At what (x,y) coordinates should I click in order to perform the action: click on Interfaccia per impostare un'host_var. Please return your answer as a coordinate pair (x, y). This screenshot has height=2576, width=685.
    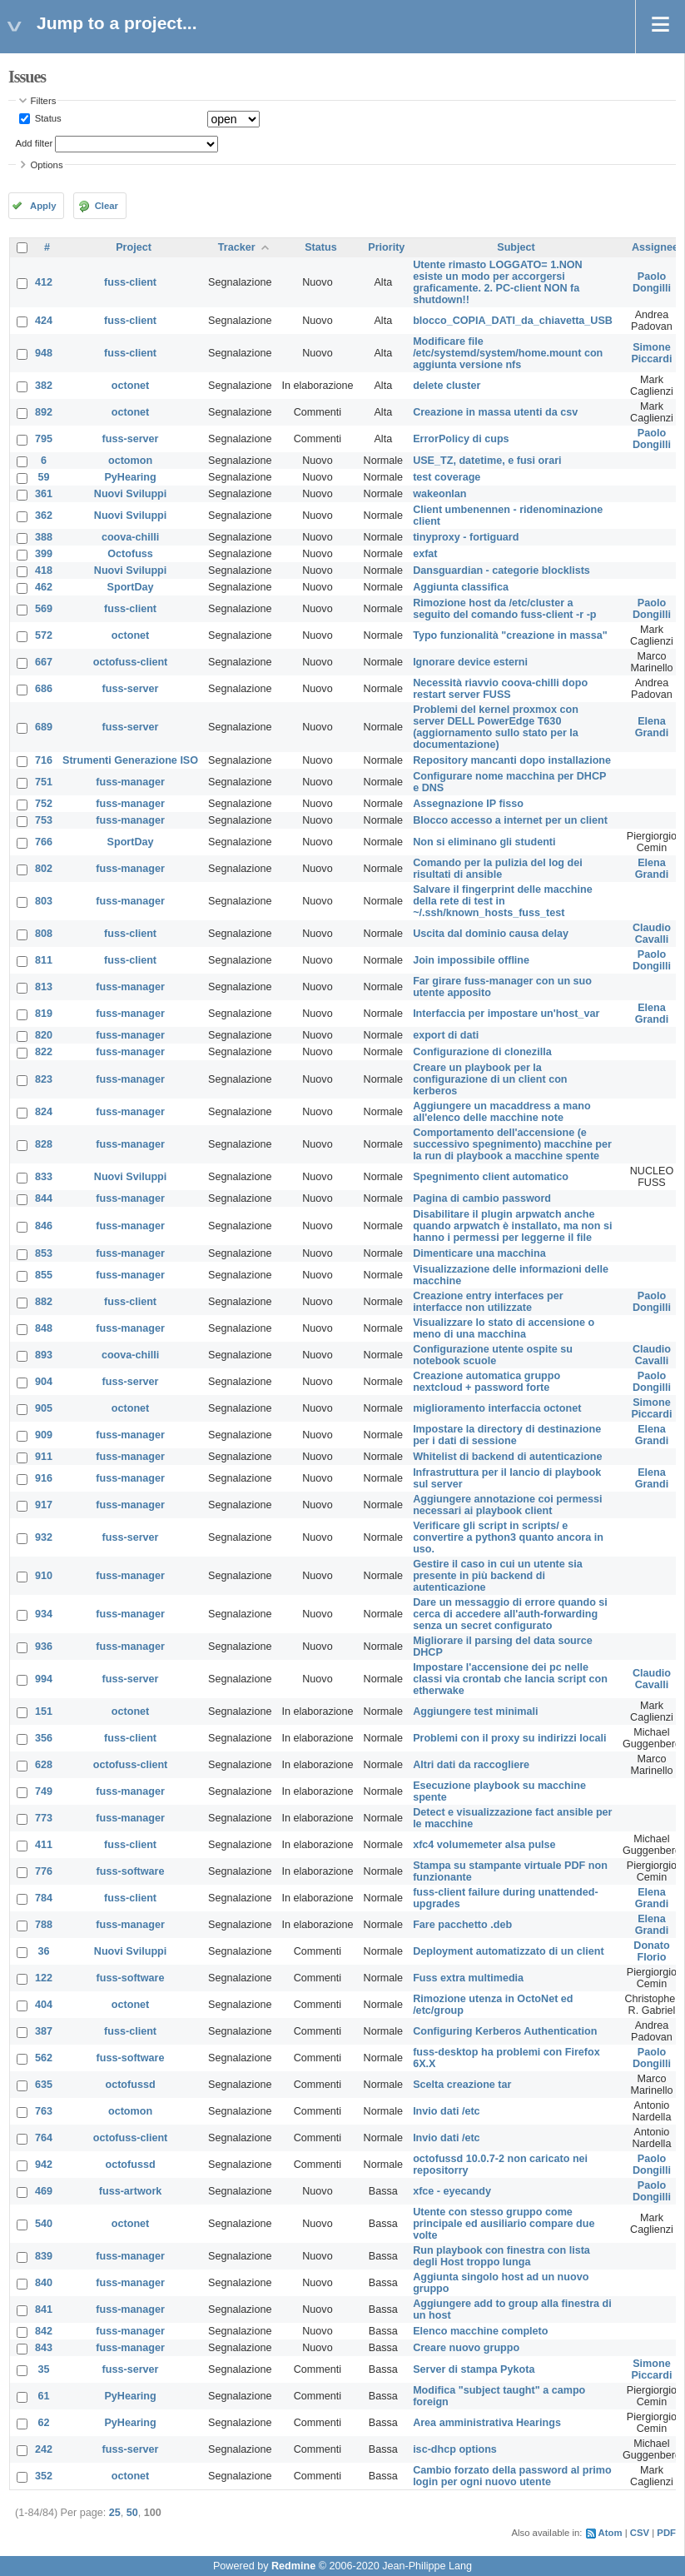
    Looking at the image, I should click on (506, 1013).